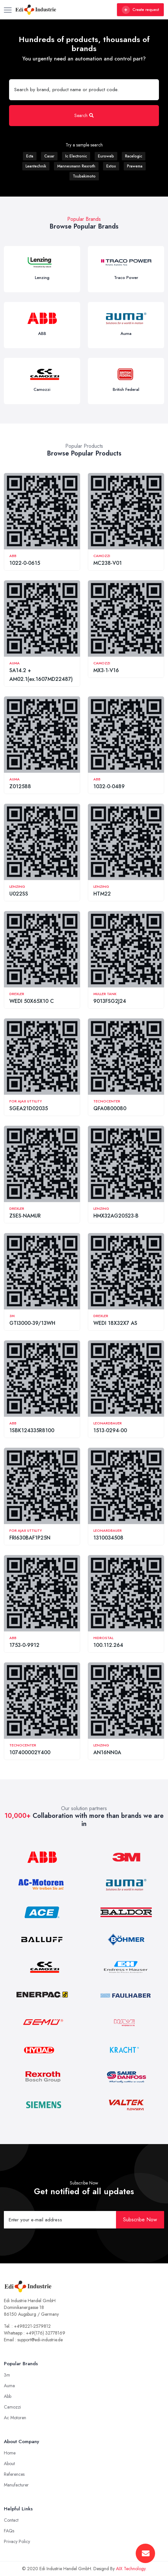 This screenshot has height=2576, width=168. I want to click on Tsubakimoto, so click(84, 176).